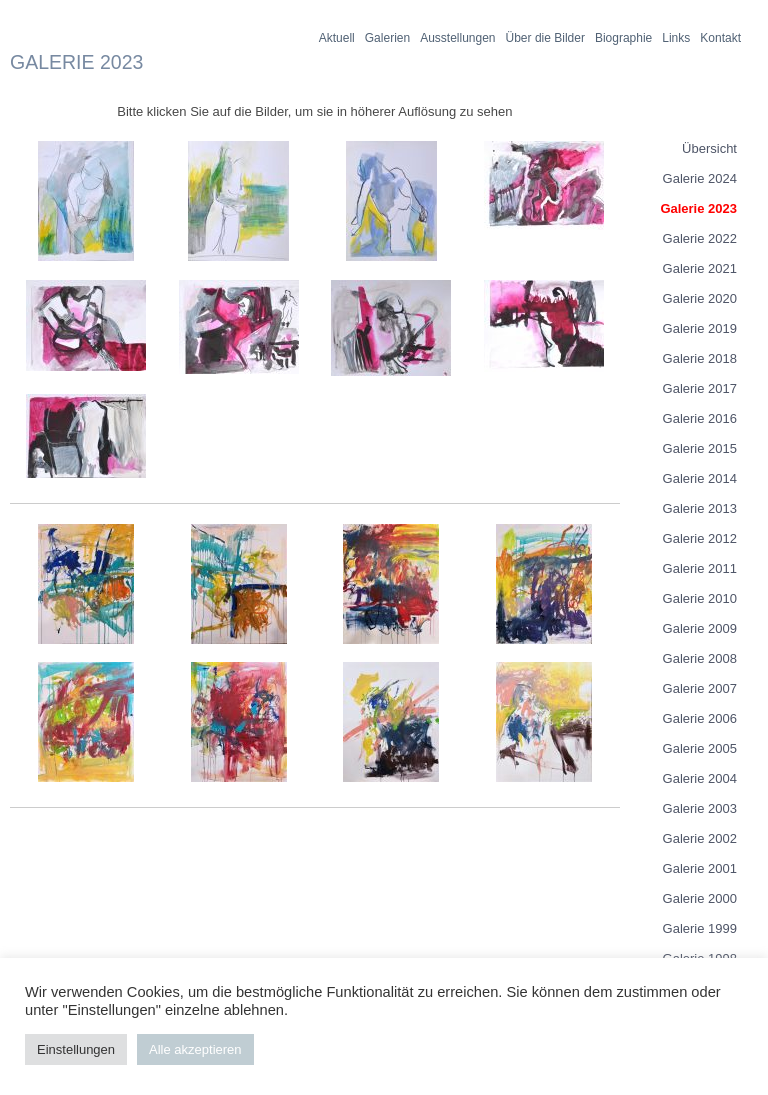  What do you see at coordinates (700, 238) in the screenshot?
I see `Galerie 2022` at bounding box center [700, 238].